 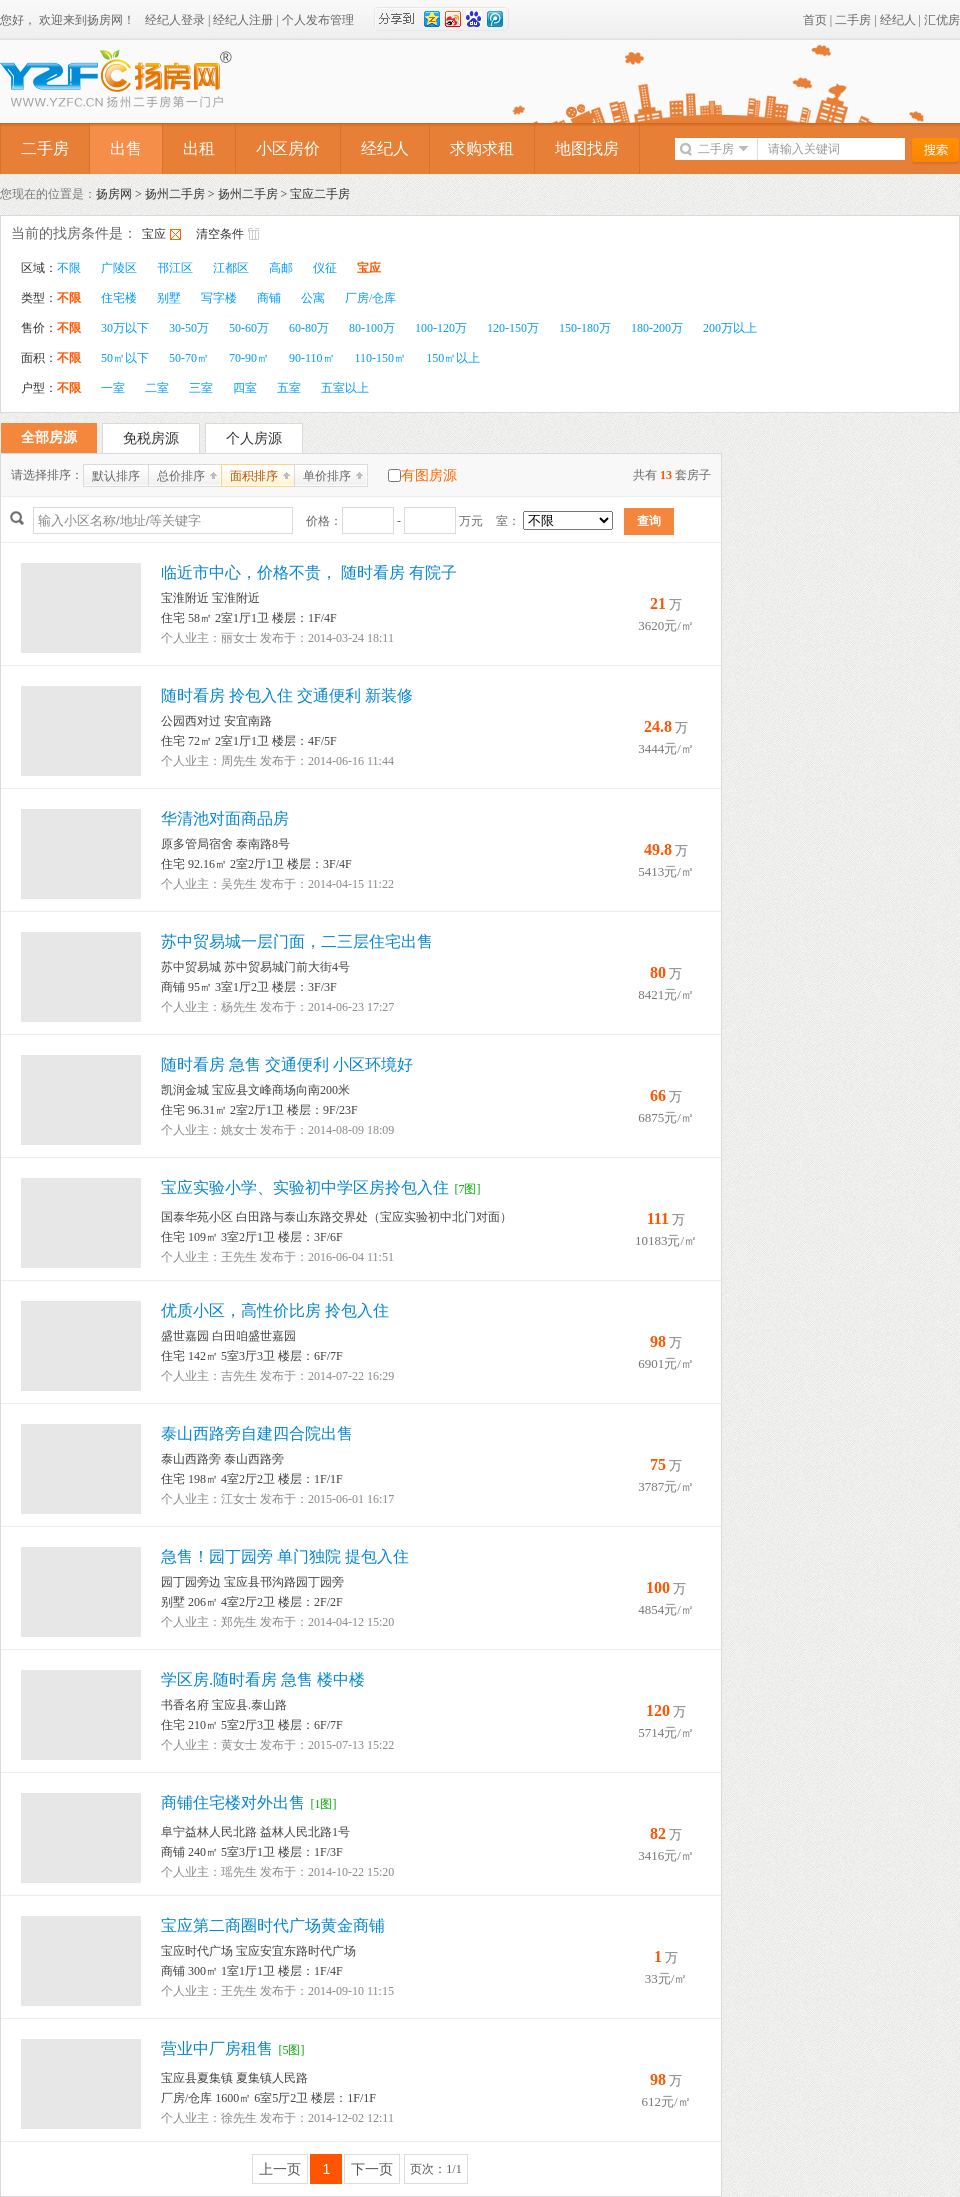 What do you see at coordinates (249, 328) in the screenshot?
I see `50-60万` at bounding box center [249, 328].